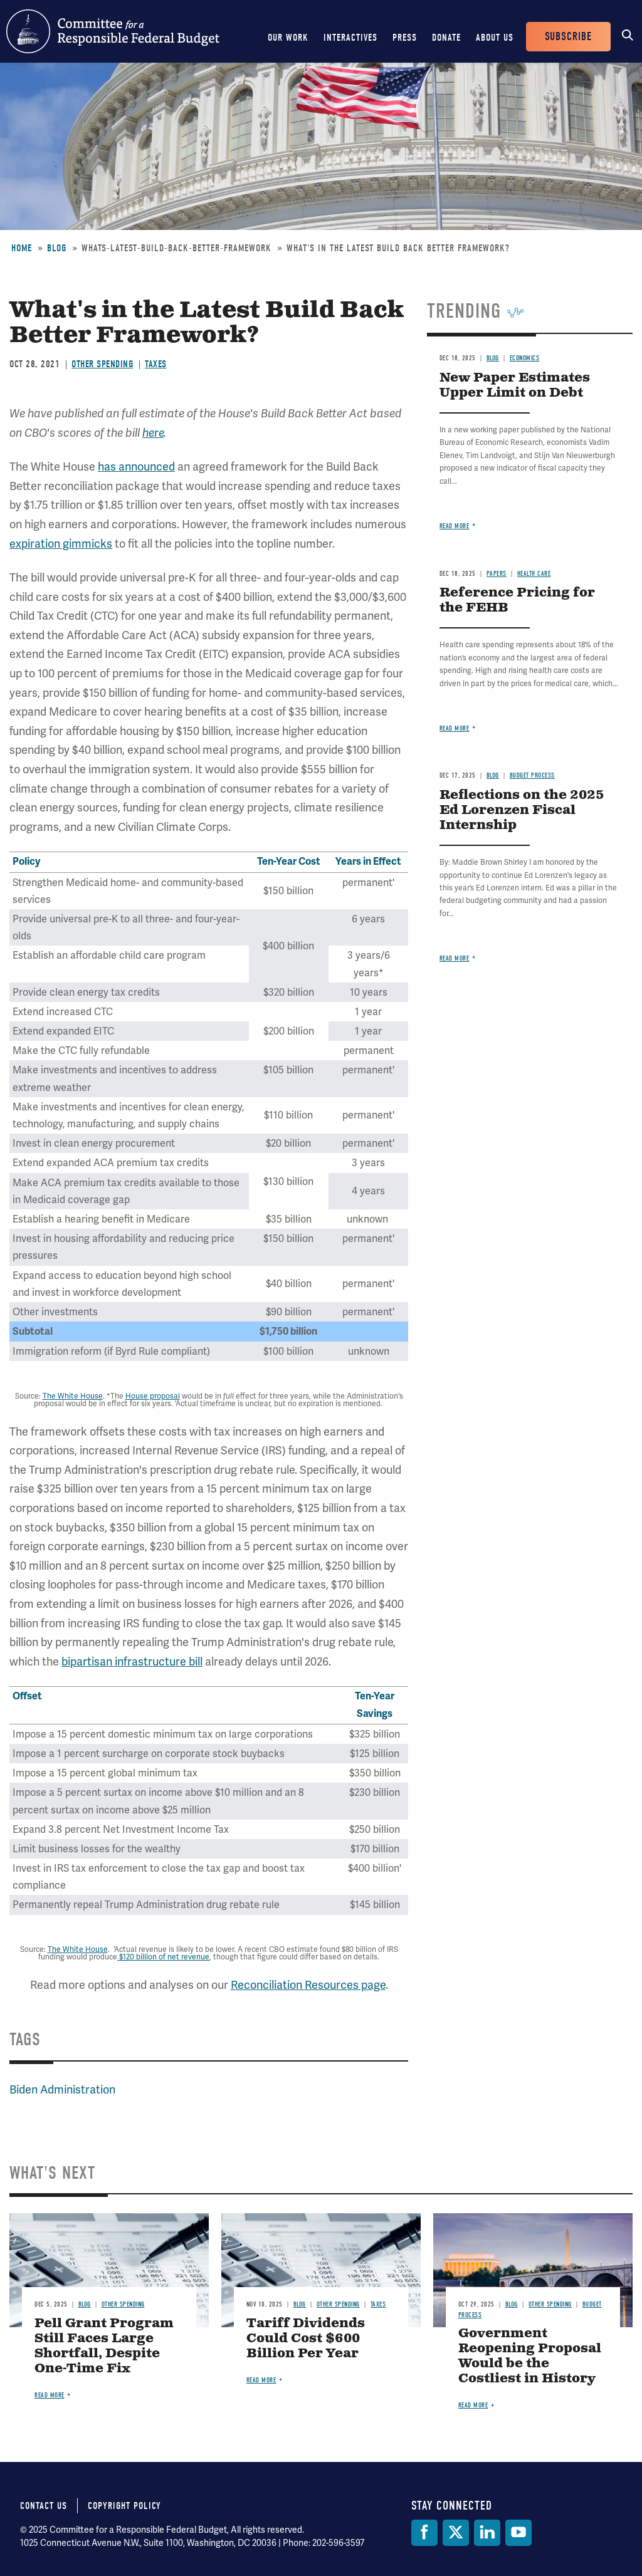  Describe the element at coordinates (568, 36) in the screenshot. I see `Subscribe` at that location.